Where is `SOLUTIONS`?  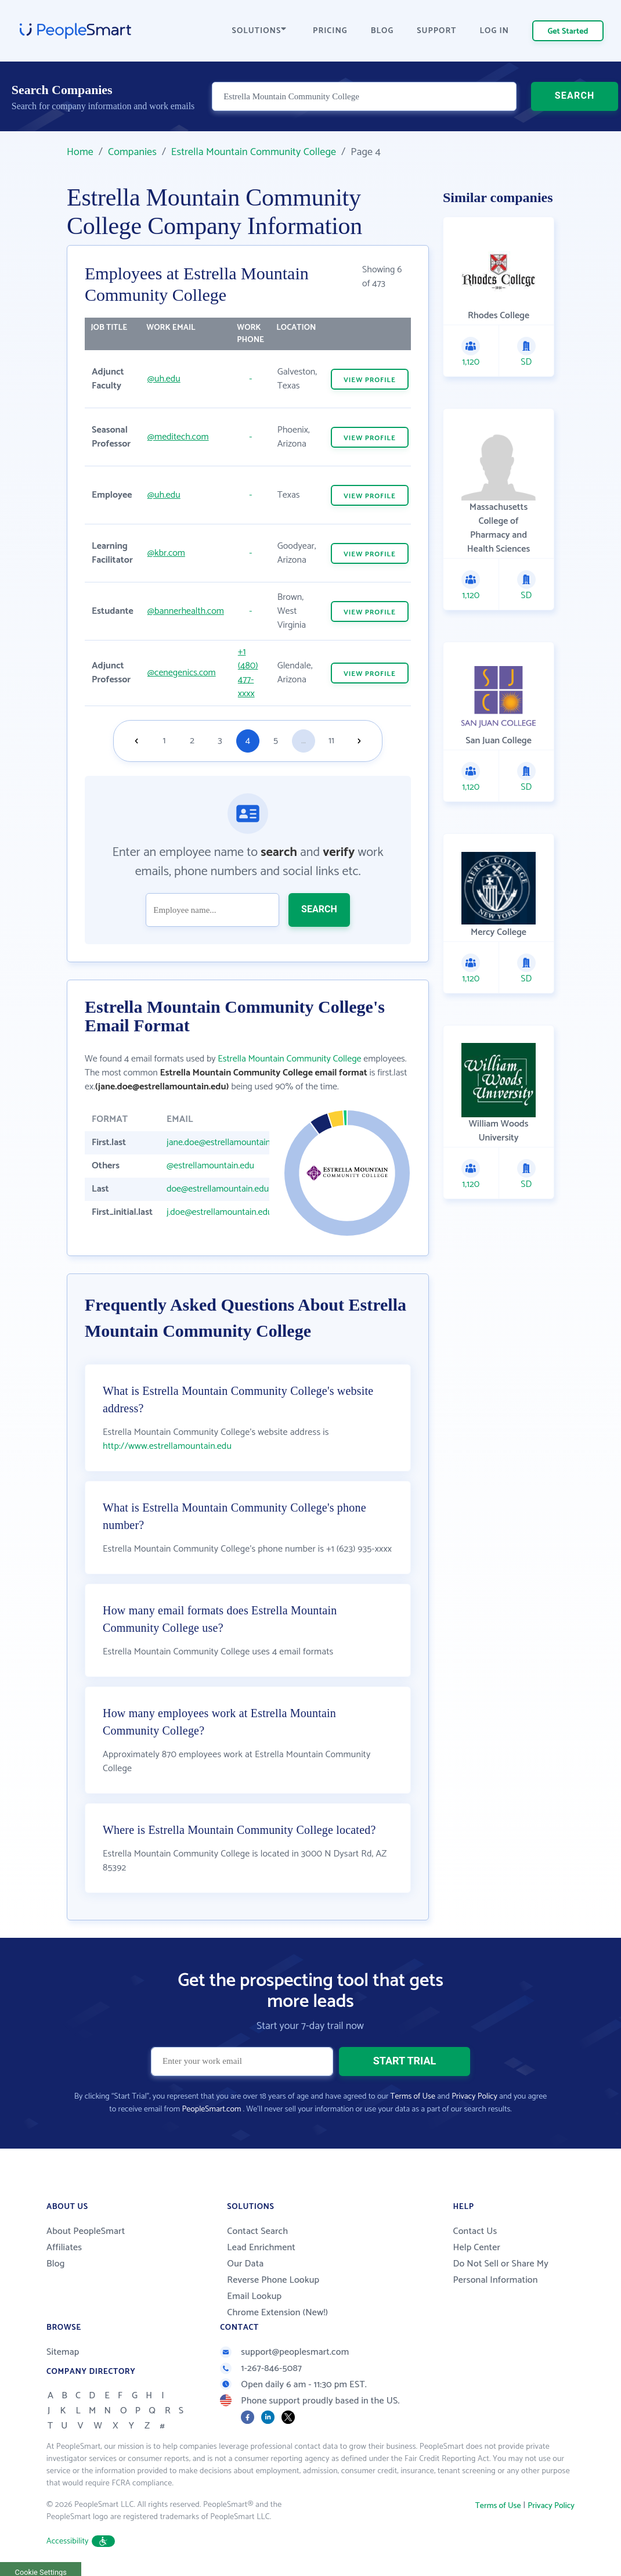 SOLUTIONS is located at coordinates (259, 31).